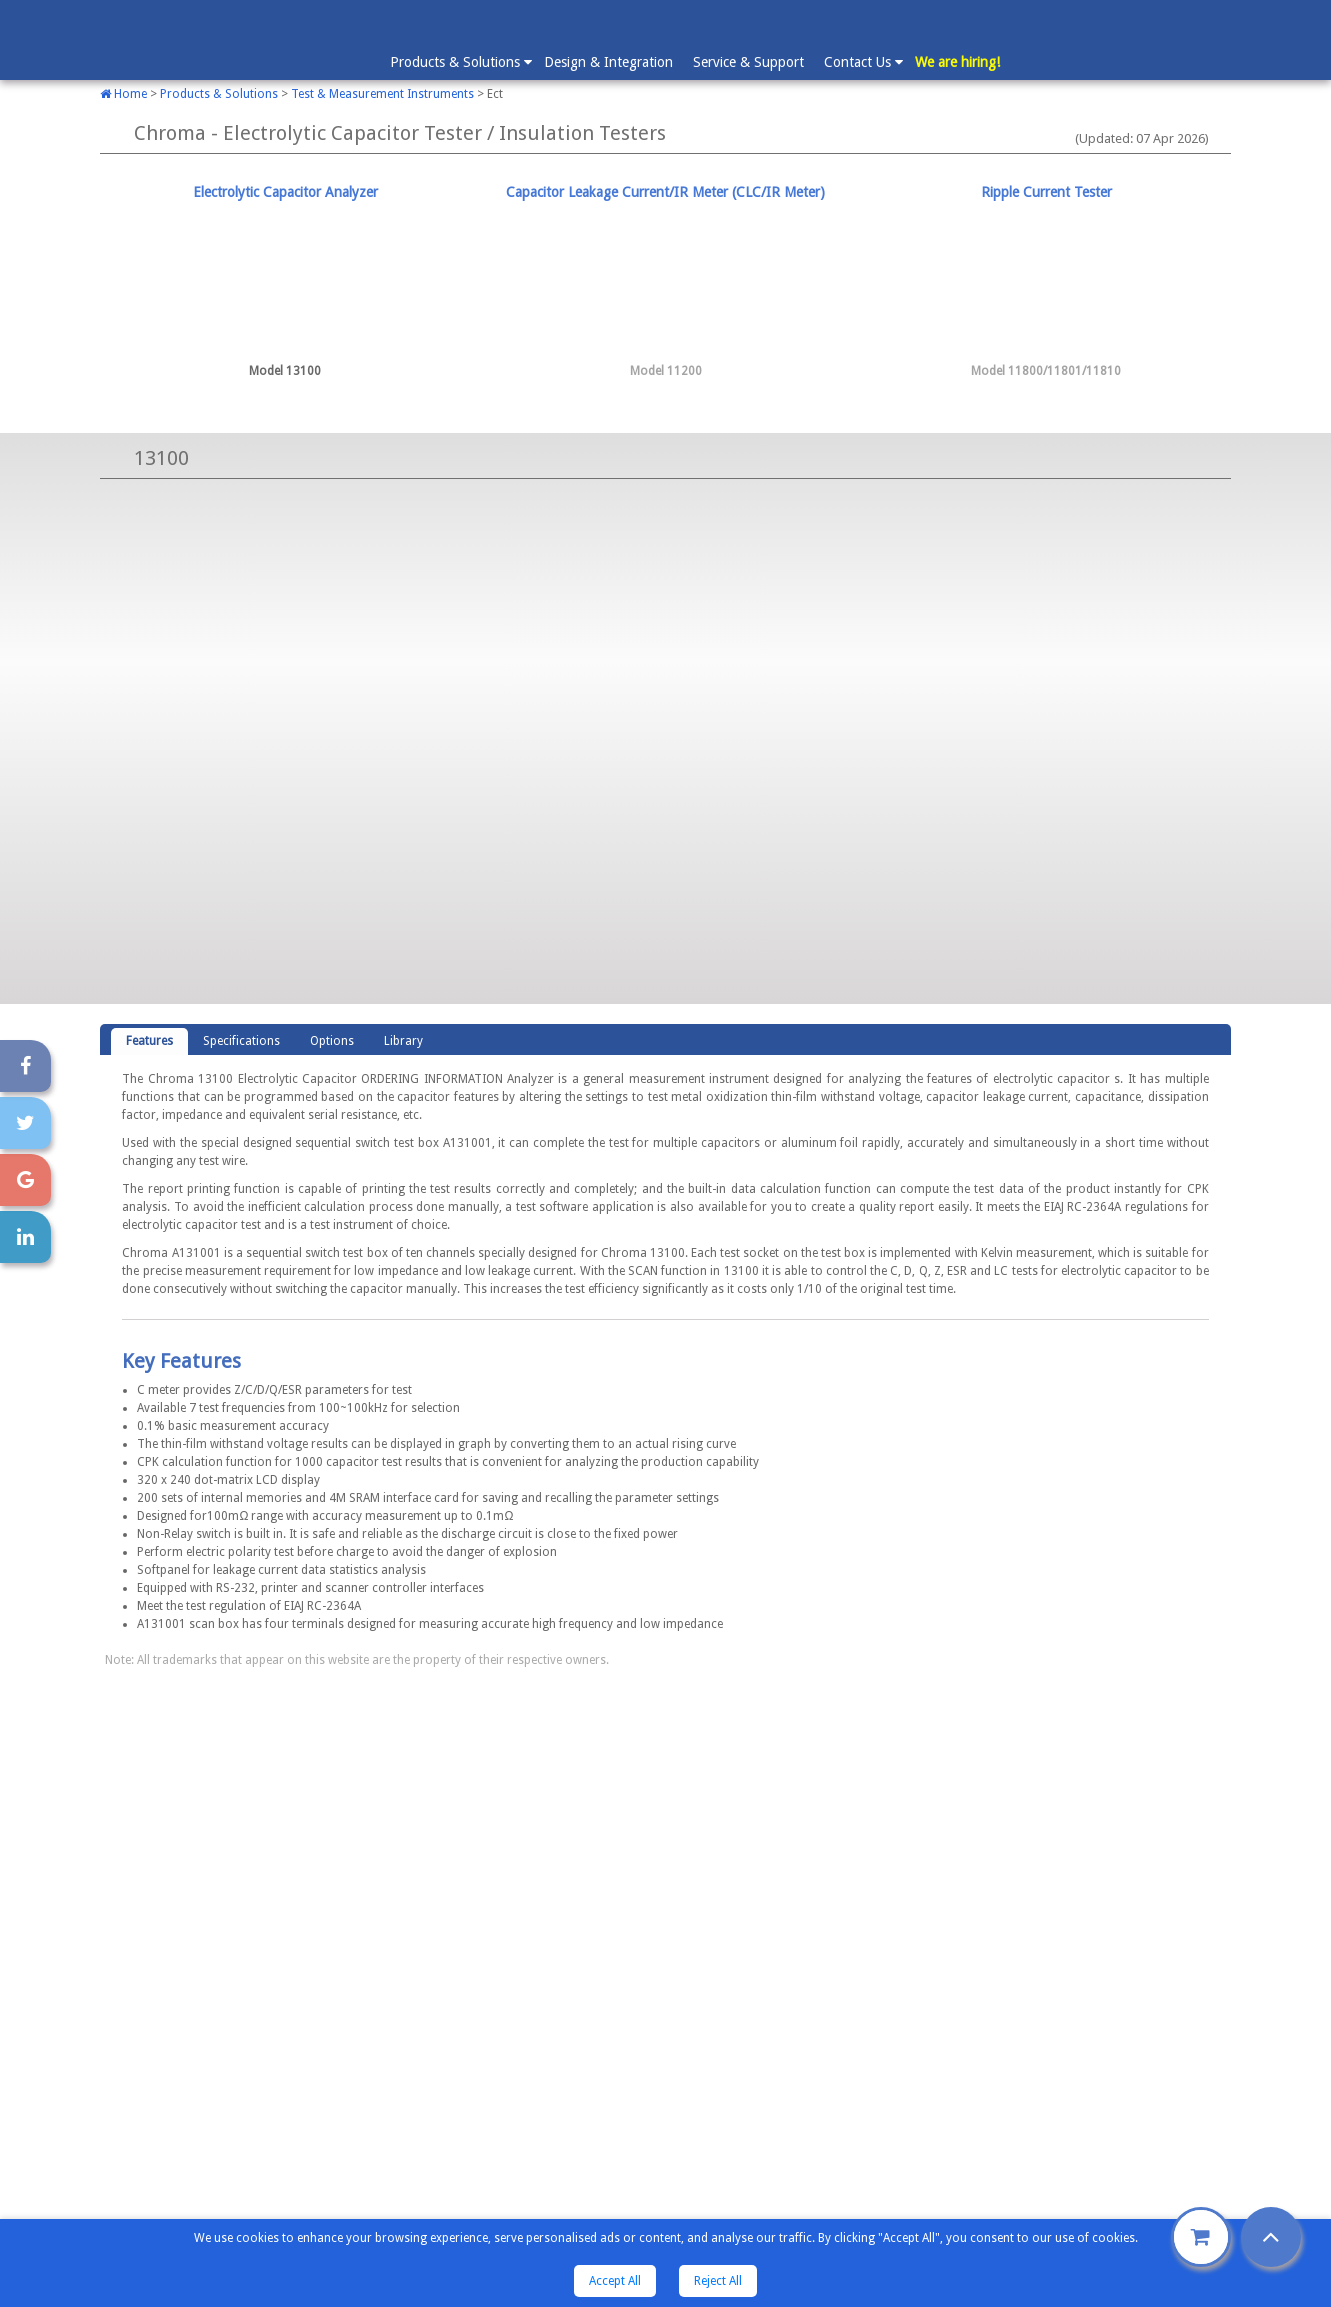 This screenshot has height=2307, width=1331. What do you see at coordinates (123, 94) in the screenshot?
I see `Home` at bounding box center [123, 94].